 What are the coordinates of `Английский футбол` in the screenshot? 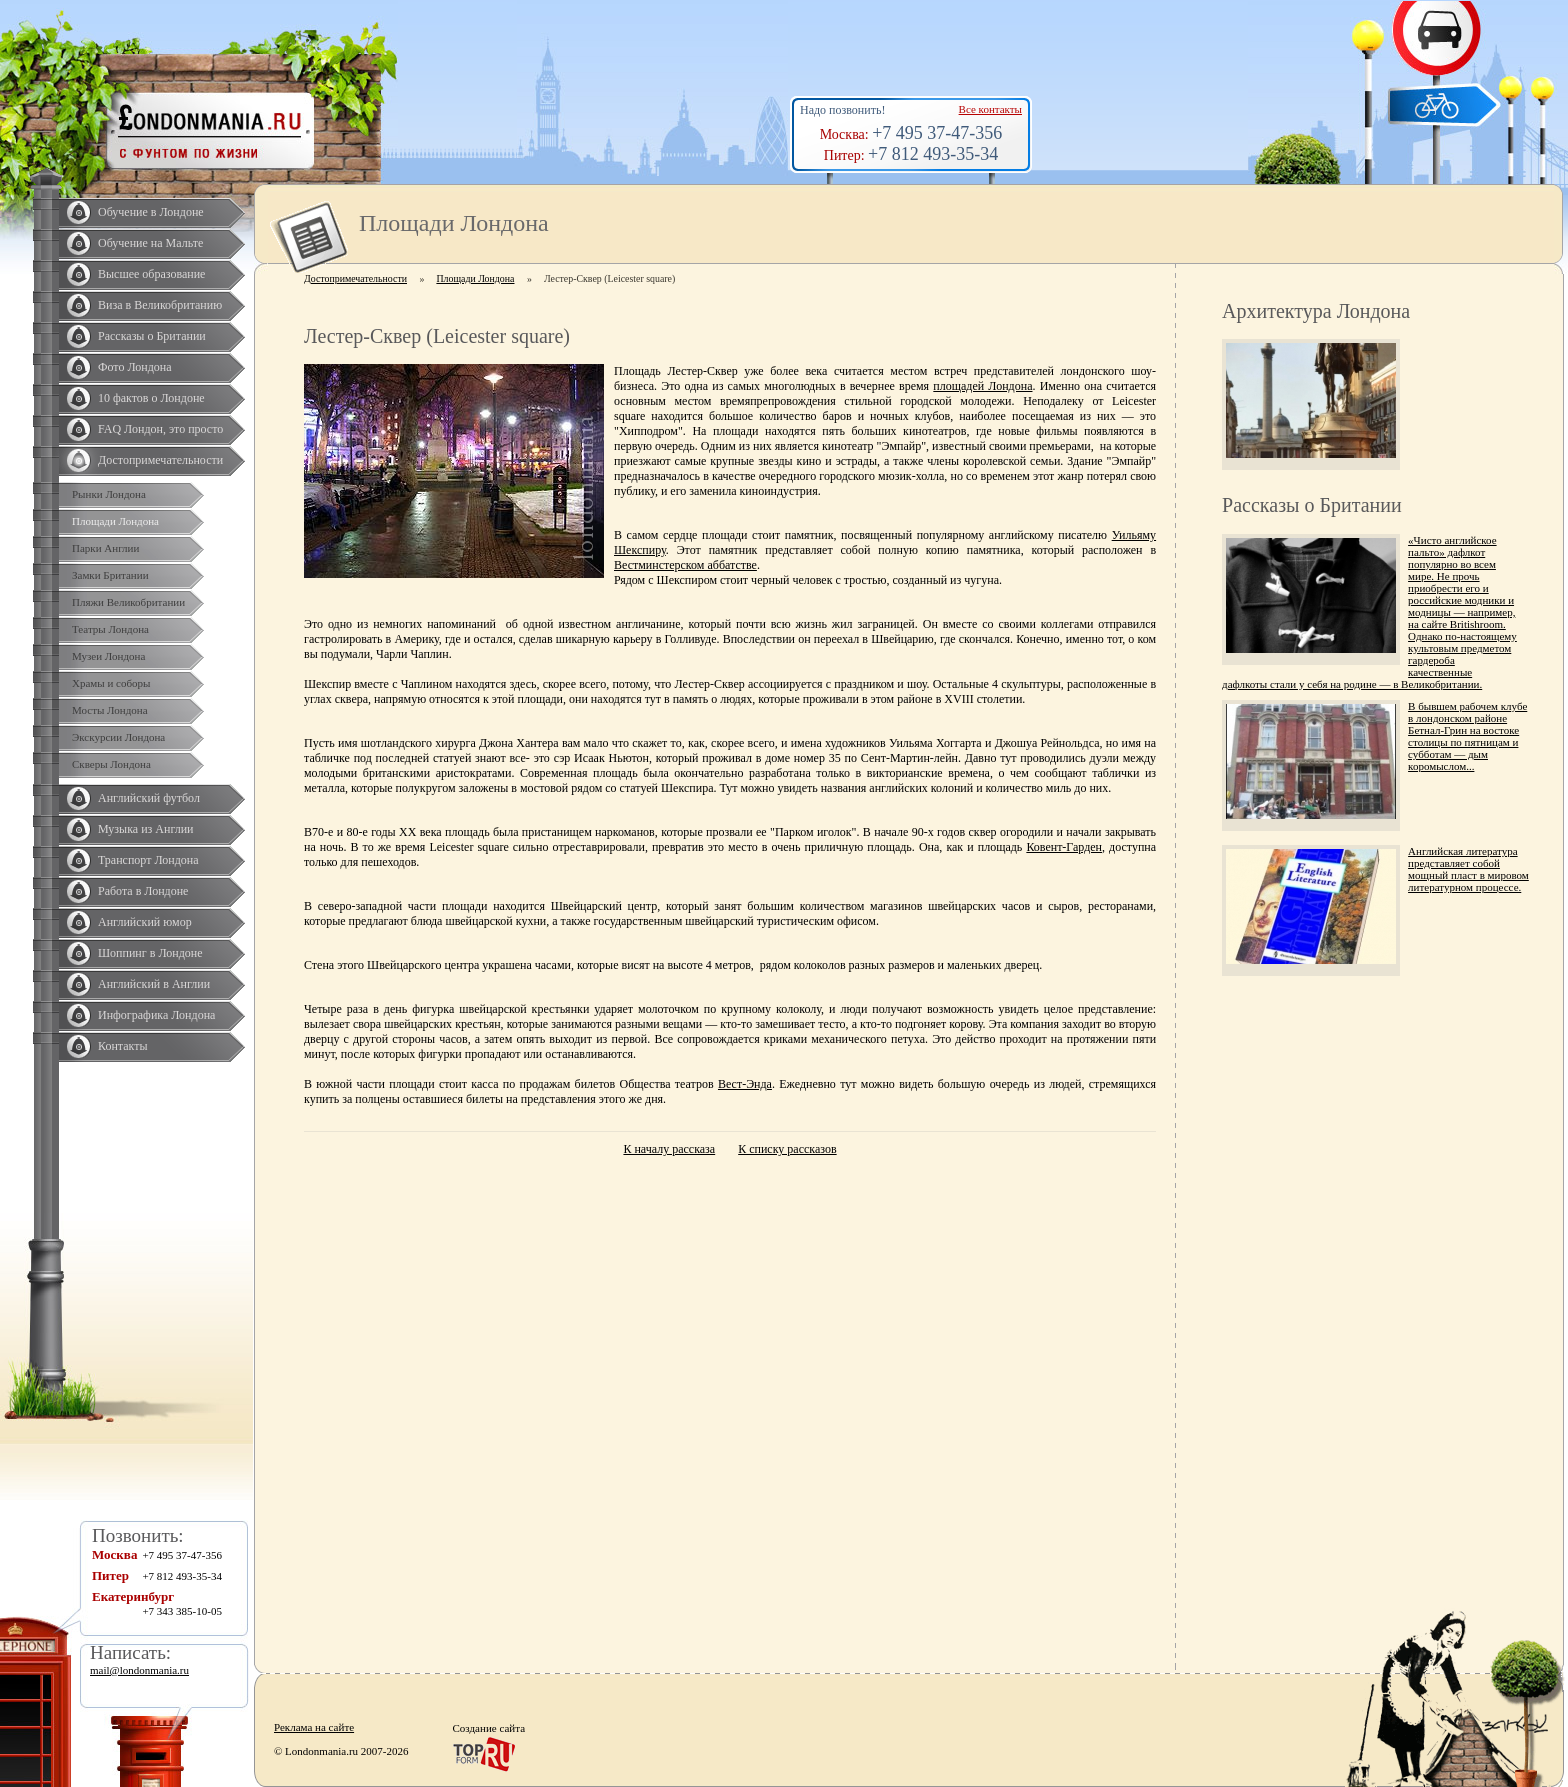 It's located at (149, 798).